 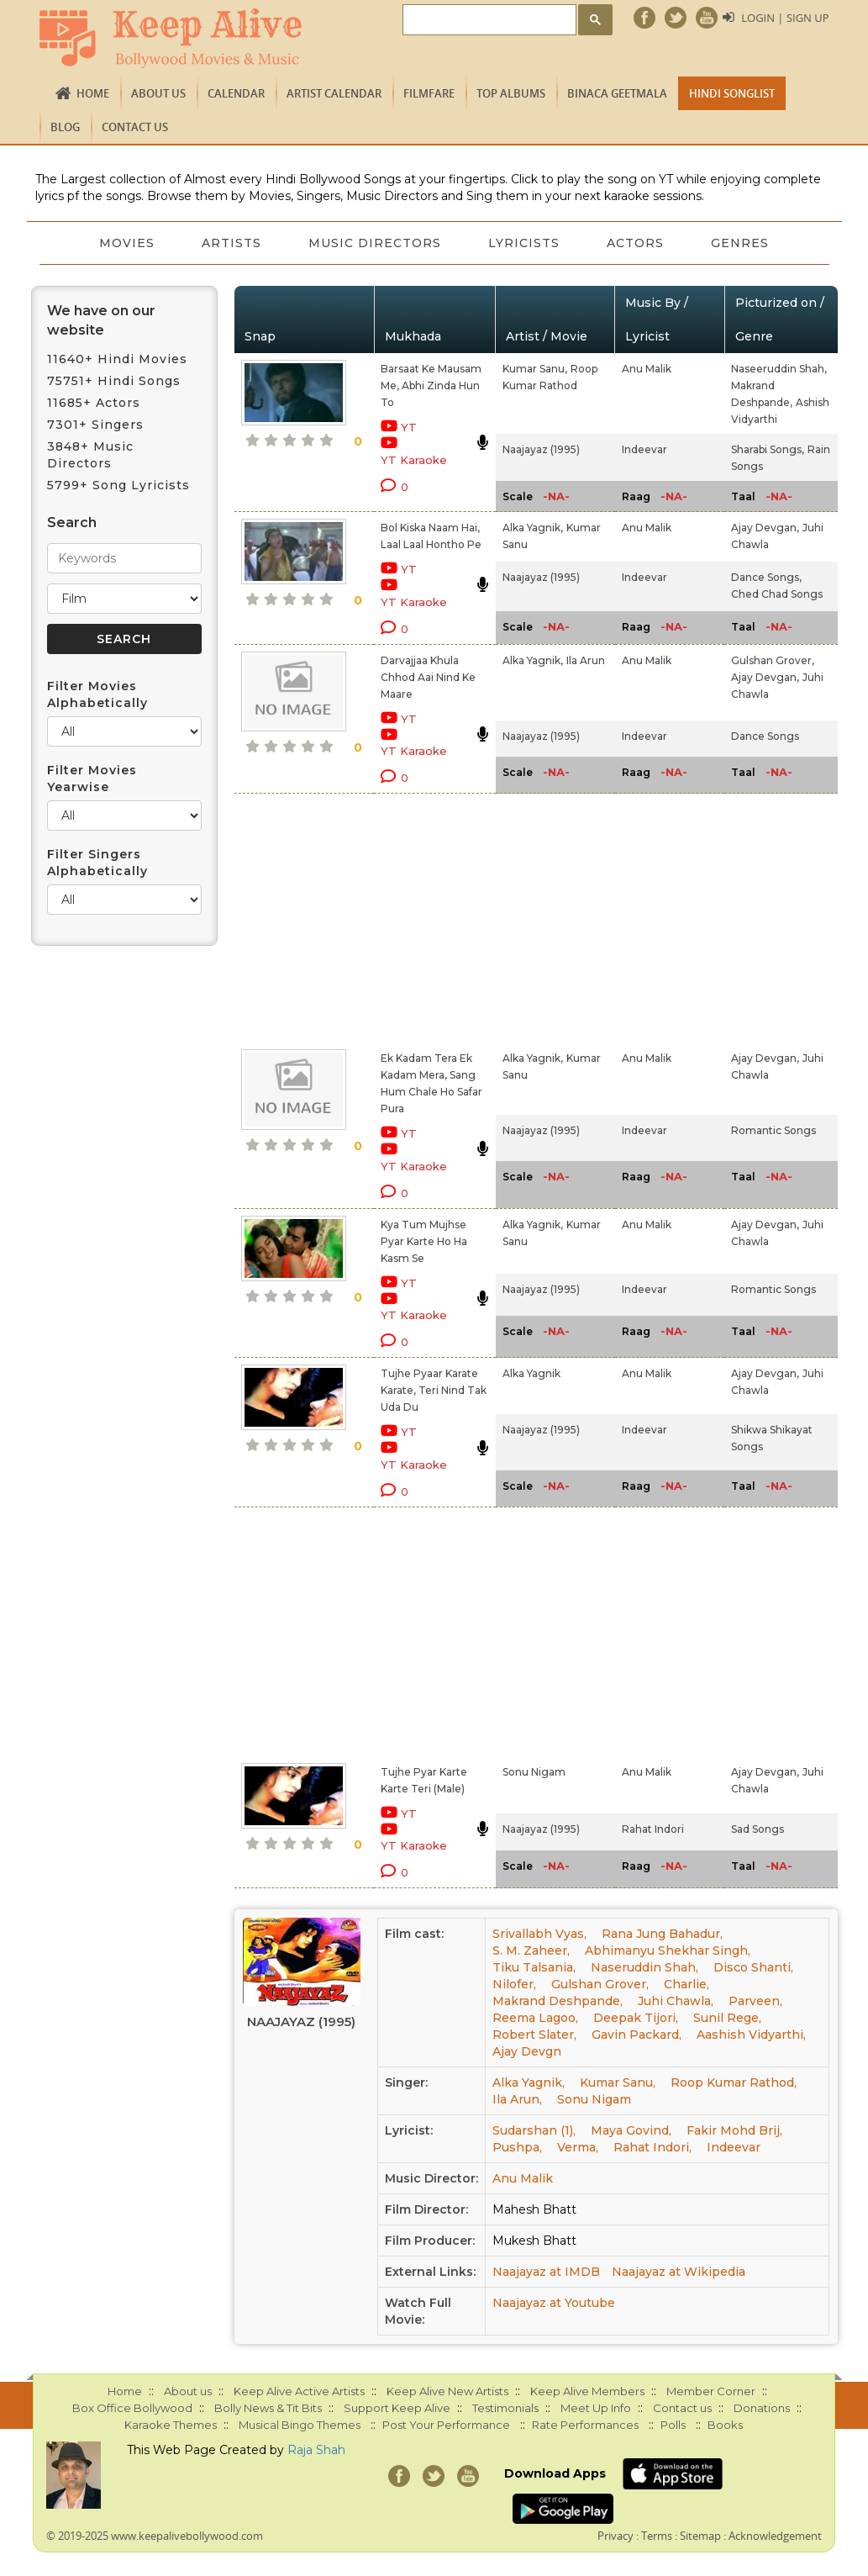 What do you see at coordinates (765, 736) in the screenshot?
I see `Dance Songs` at bounding box center [765, 736].